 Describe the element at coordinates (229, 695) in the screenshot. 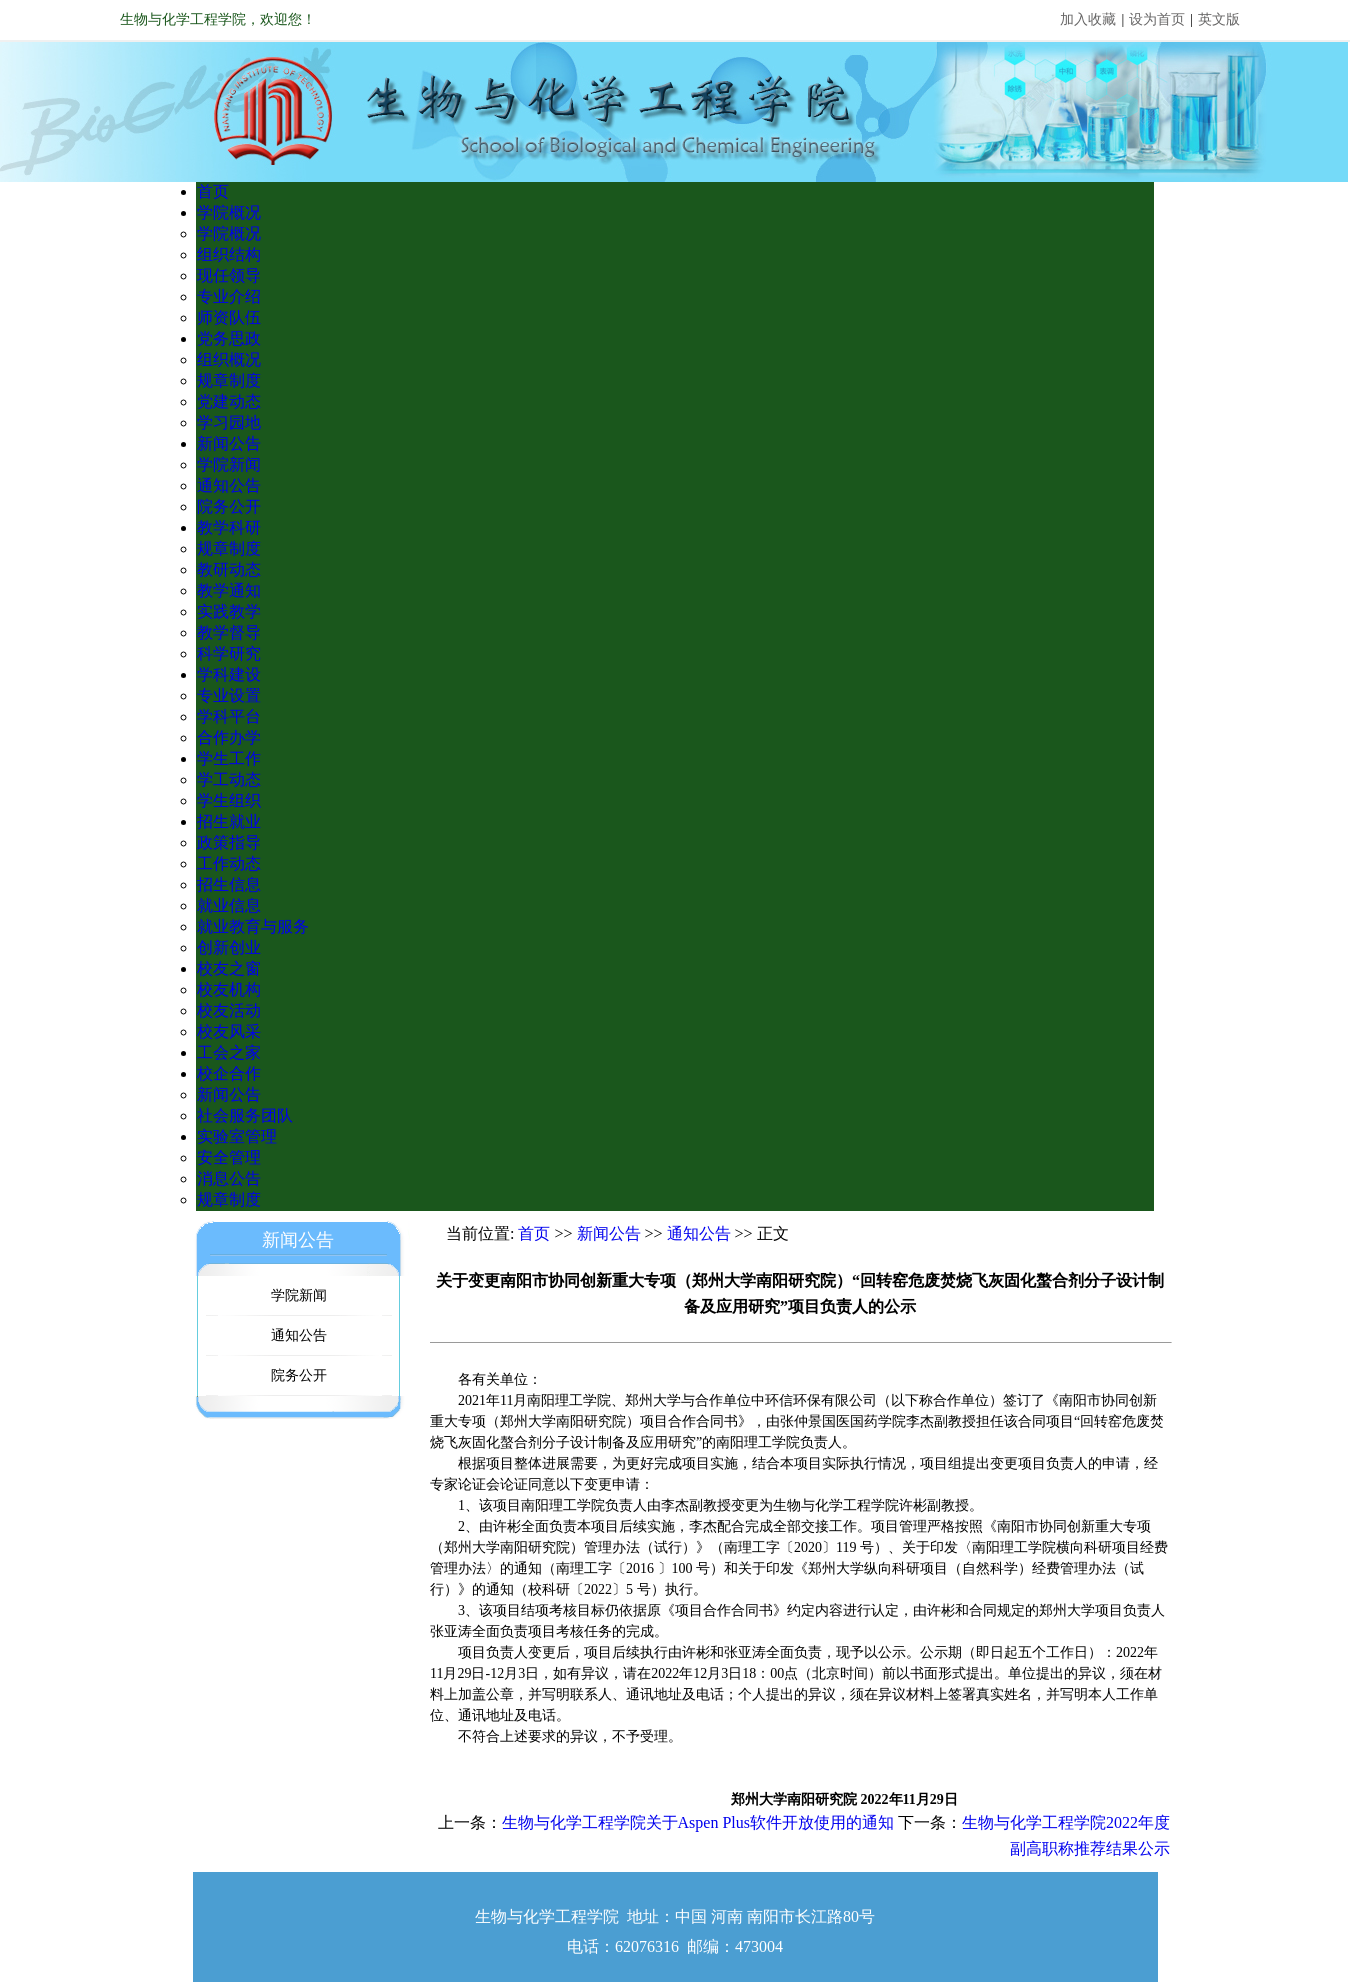

I see `专业设置` at that location.